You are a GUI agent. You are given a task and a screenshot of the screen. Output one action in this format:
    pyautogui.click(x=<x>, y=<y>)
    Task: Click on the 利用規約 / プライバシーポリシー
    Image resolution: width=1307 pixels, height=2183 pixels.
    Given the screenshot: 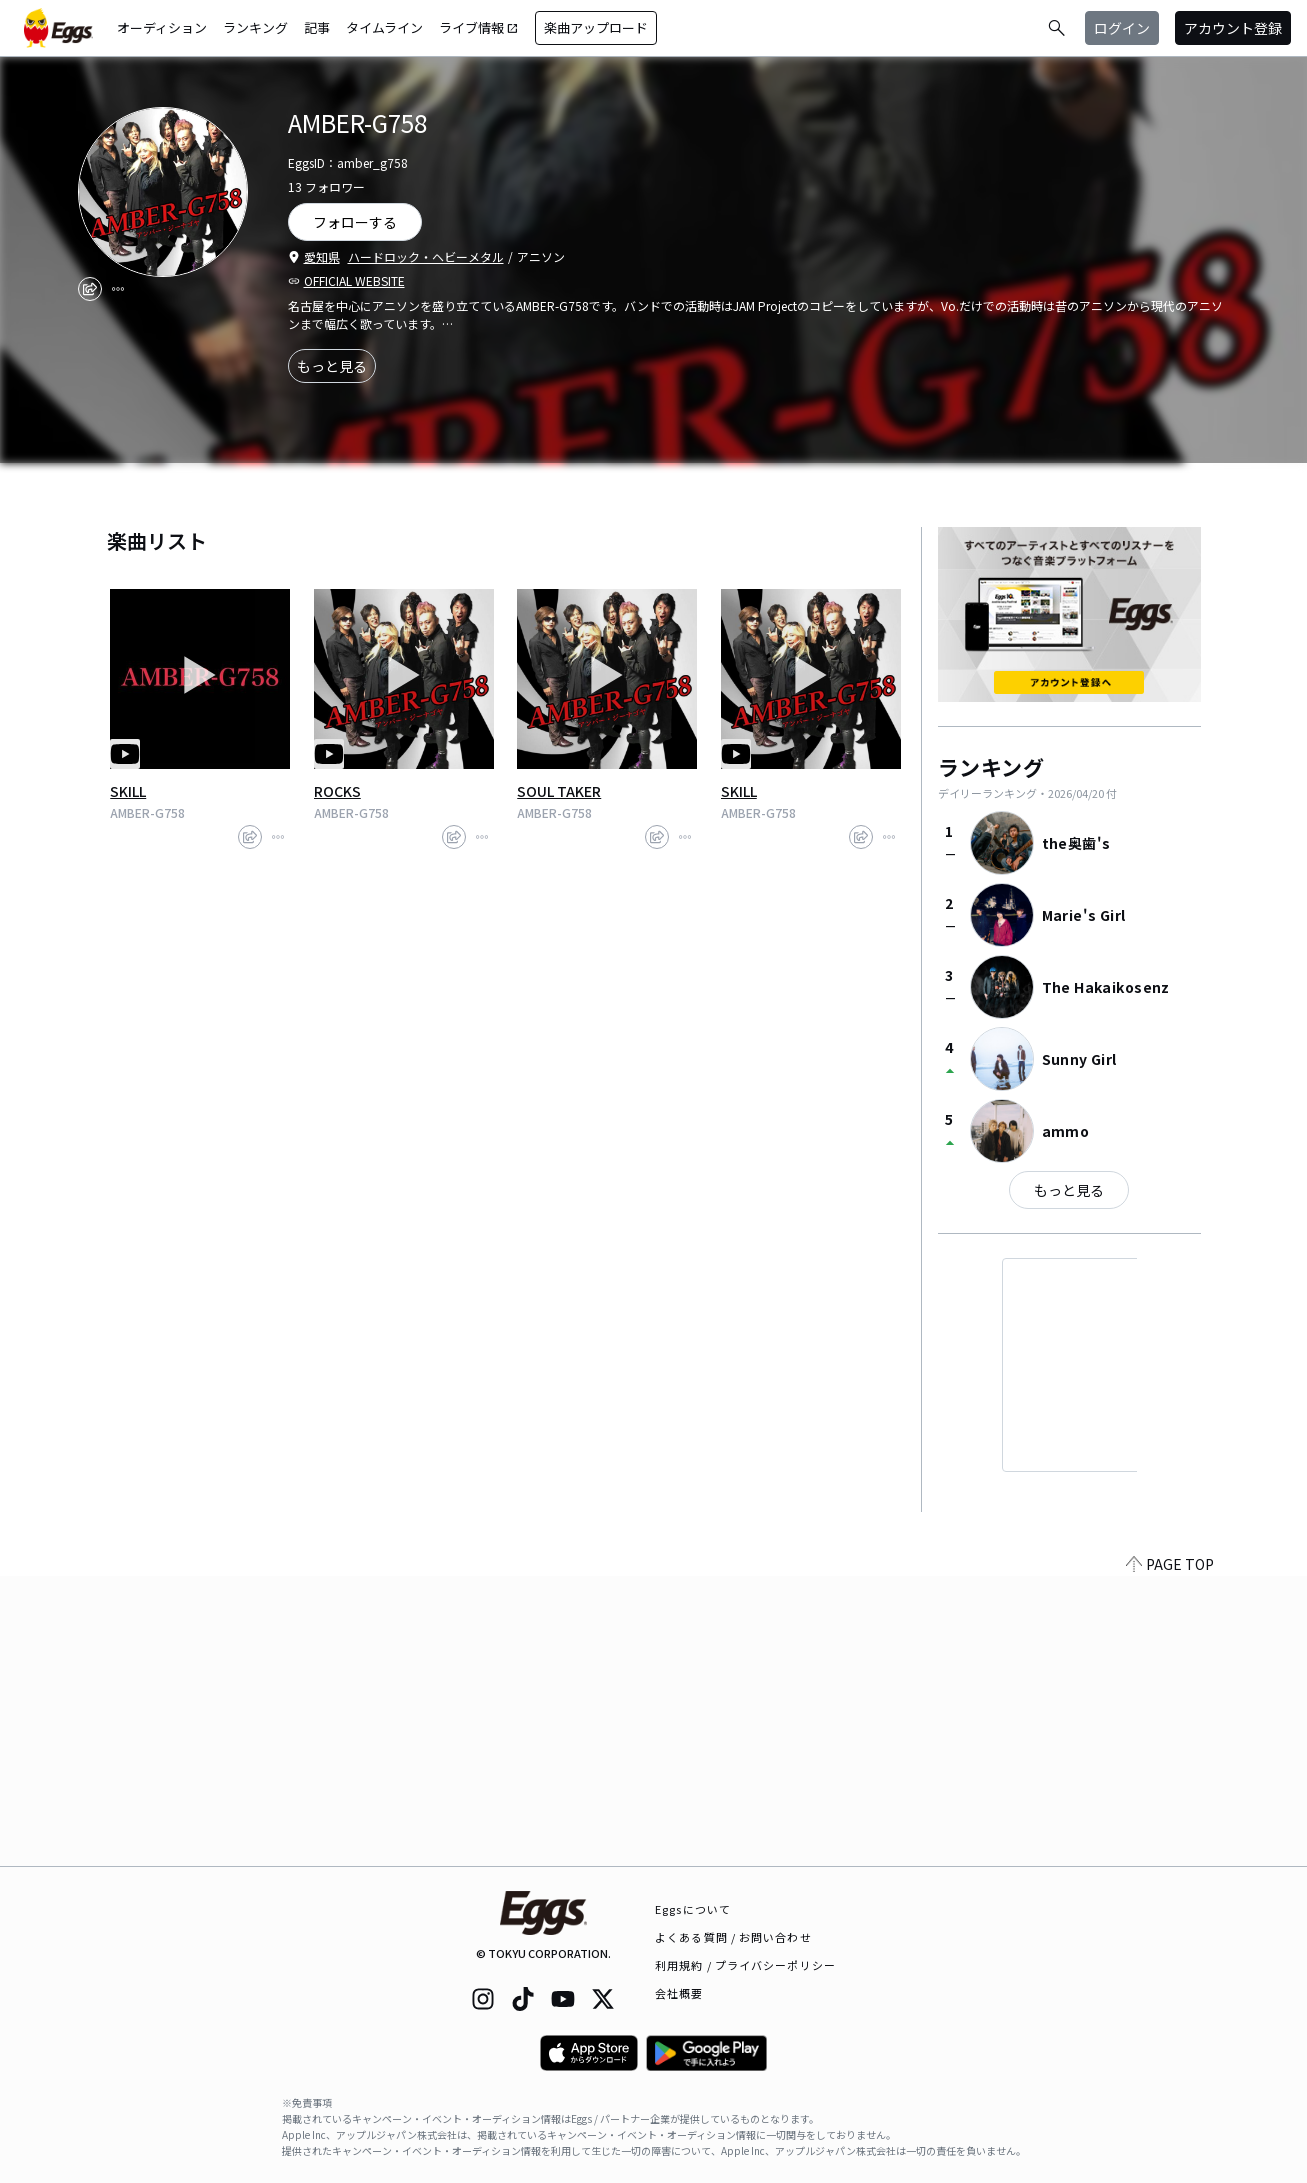 What is the action you would take?
    pyautogui.click(x=745, y=1965)
    